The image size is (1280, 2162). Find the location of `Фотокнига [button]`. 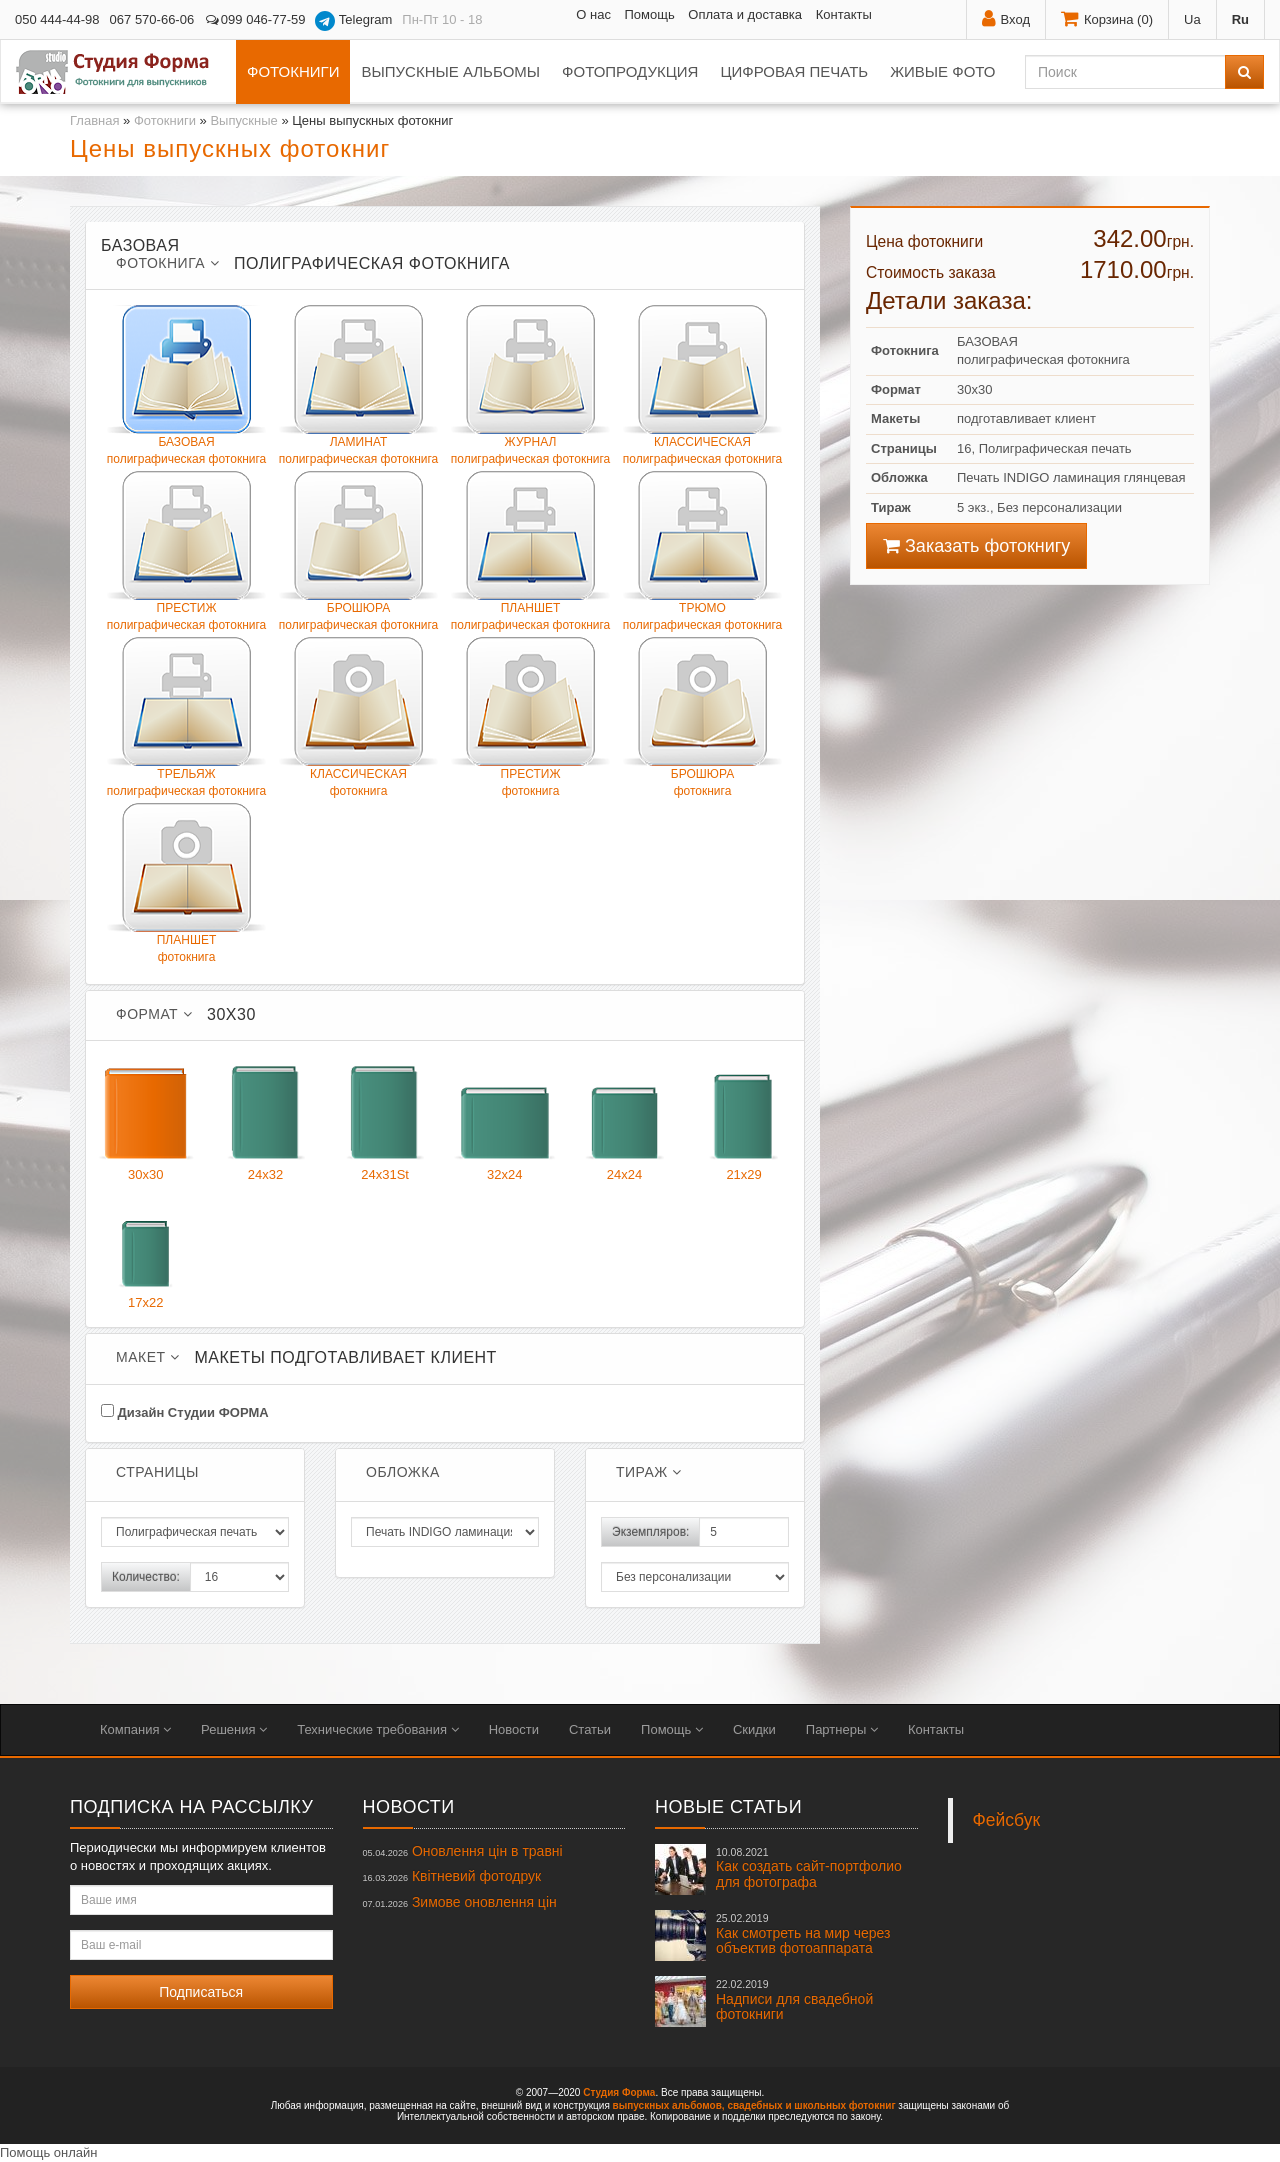

Фотокнига [button] is located at coordinates (167, 263).